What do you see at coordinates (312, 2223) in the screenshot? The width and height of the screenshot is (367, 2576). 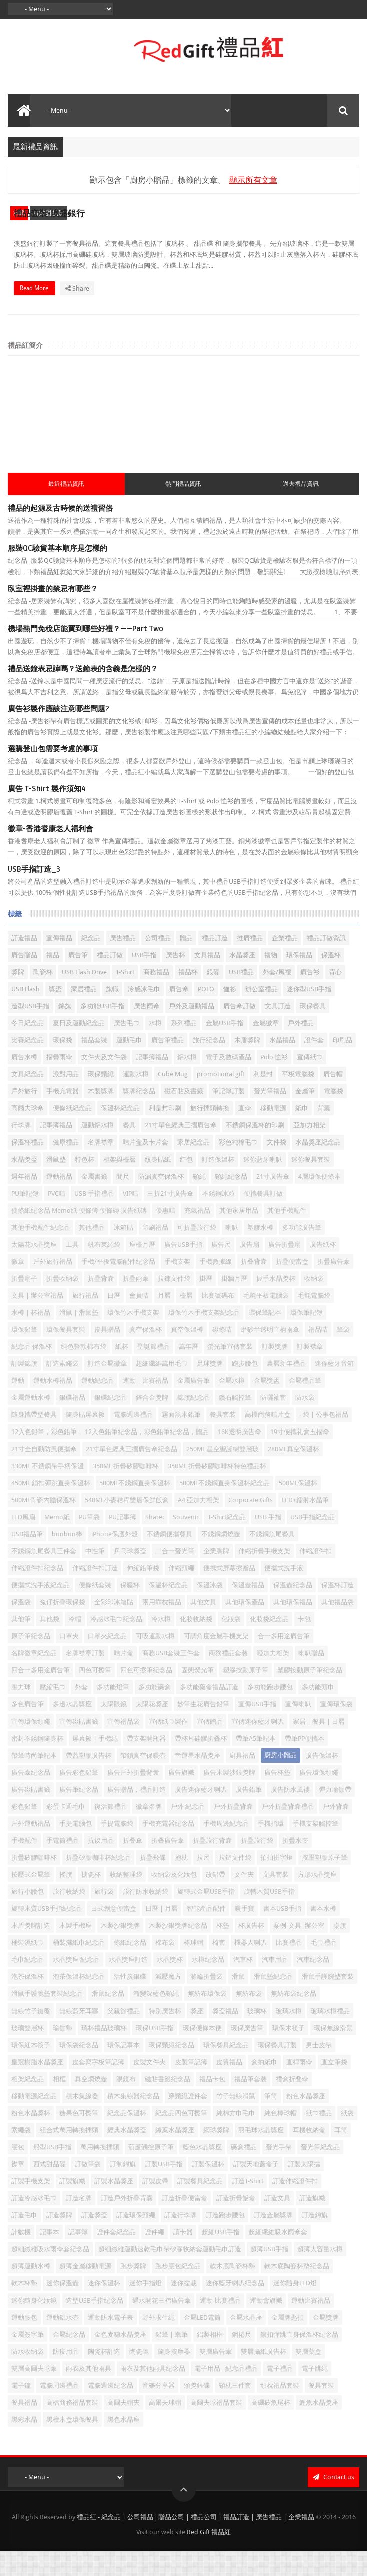 I see `訂造旗幟` at bounding box center [312, 2223].